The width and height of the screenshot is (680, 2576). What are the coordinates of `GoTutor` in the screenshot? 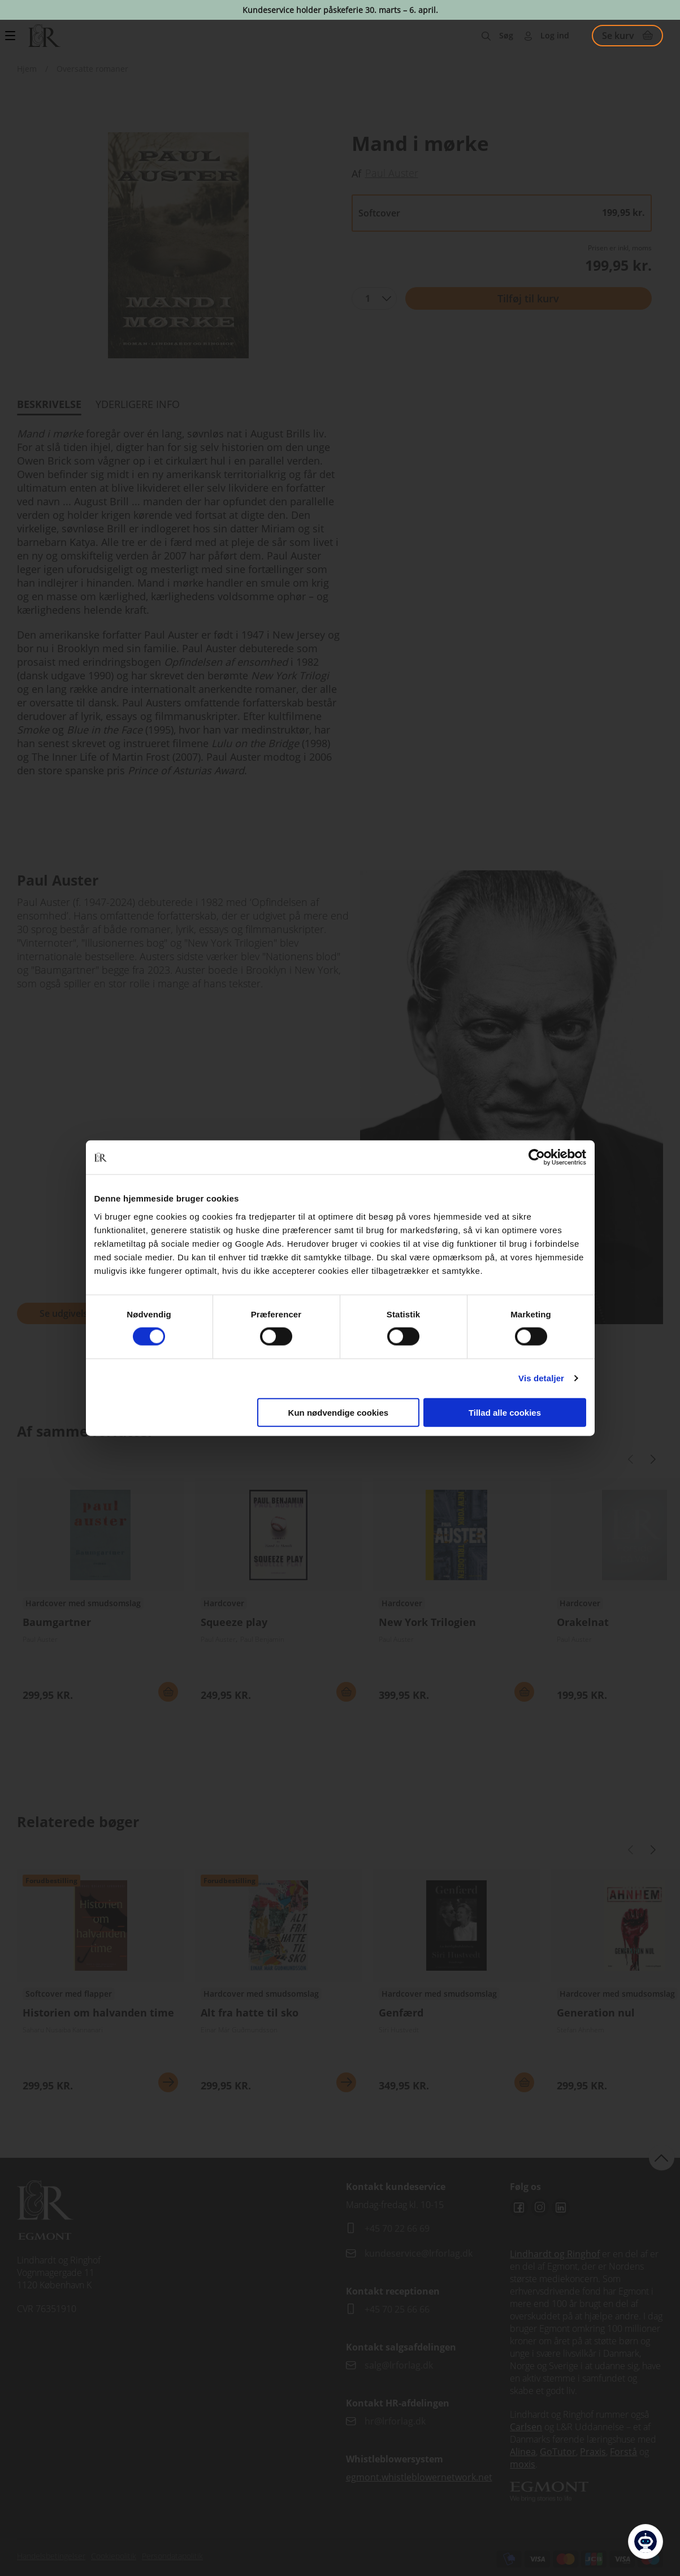 It's located at (558, 2451).